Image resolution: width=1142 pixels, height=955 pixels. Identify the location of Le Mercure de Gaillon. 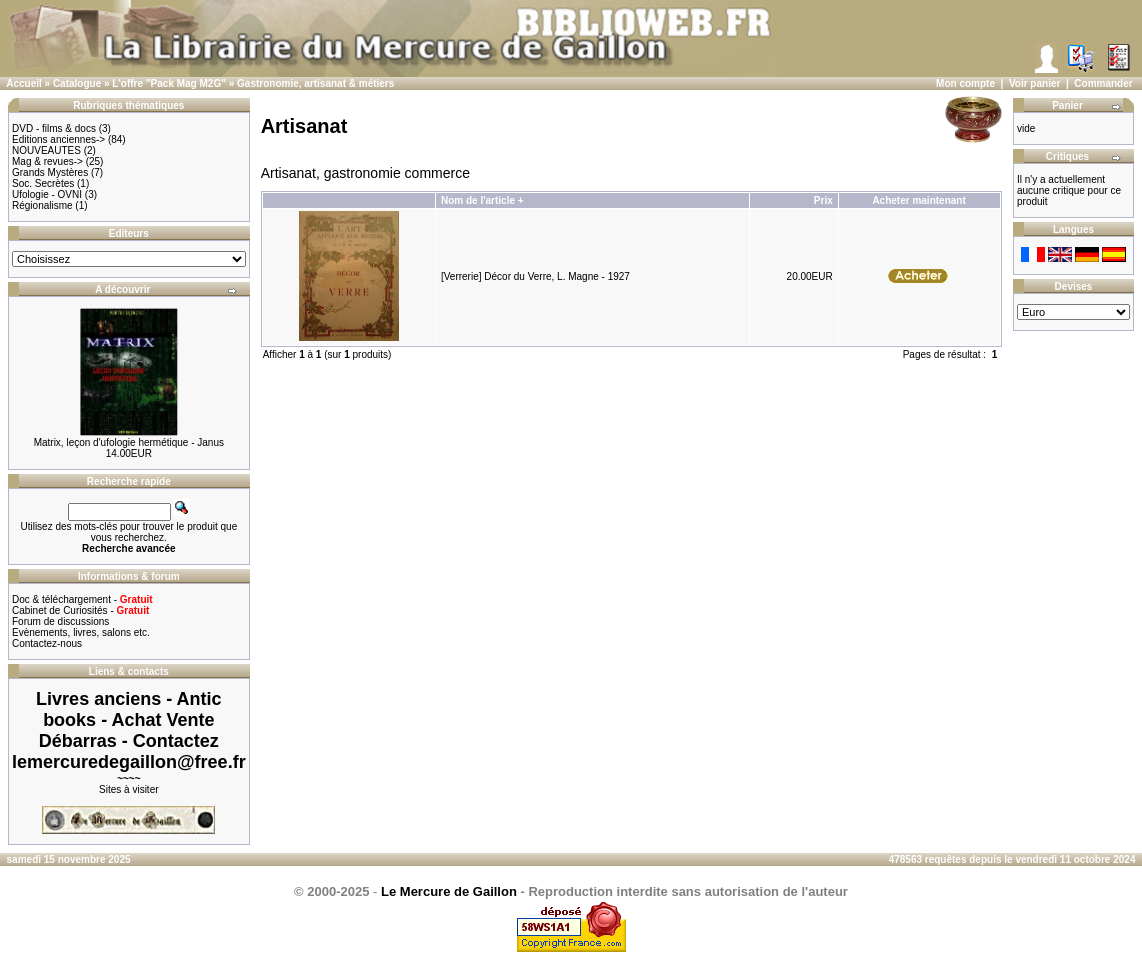
(449, 891).